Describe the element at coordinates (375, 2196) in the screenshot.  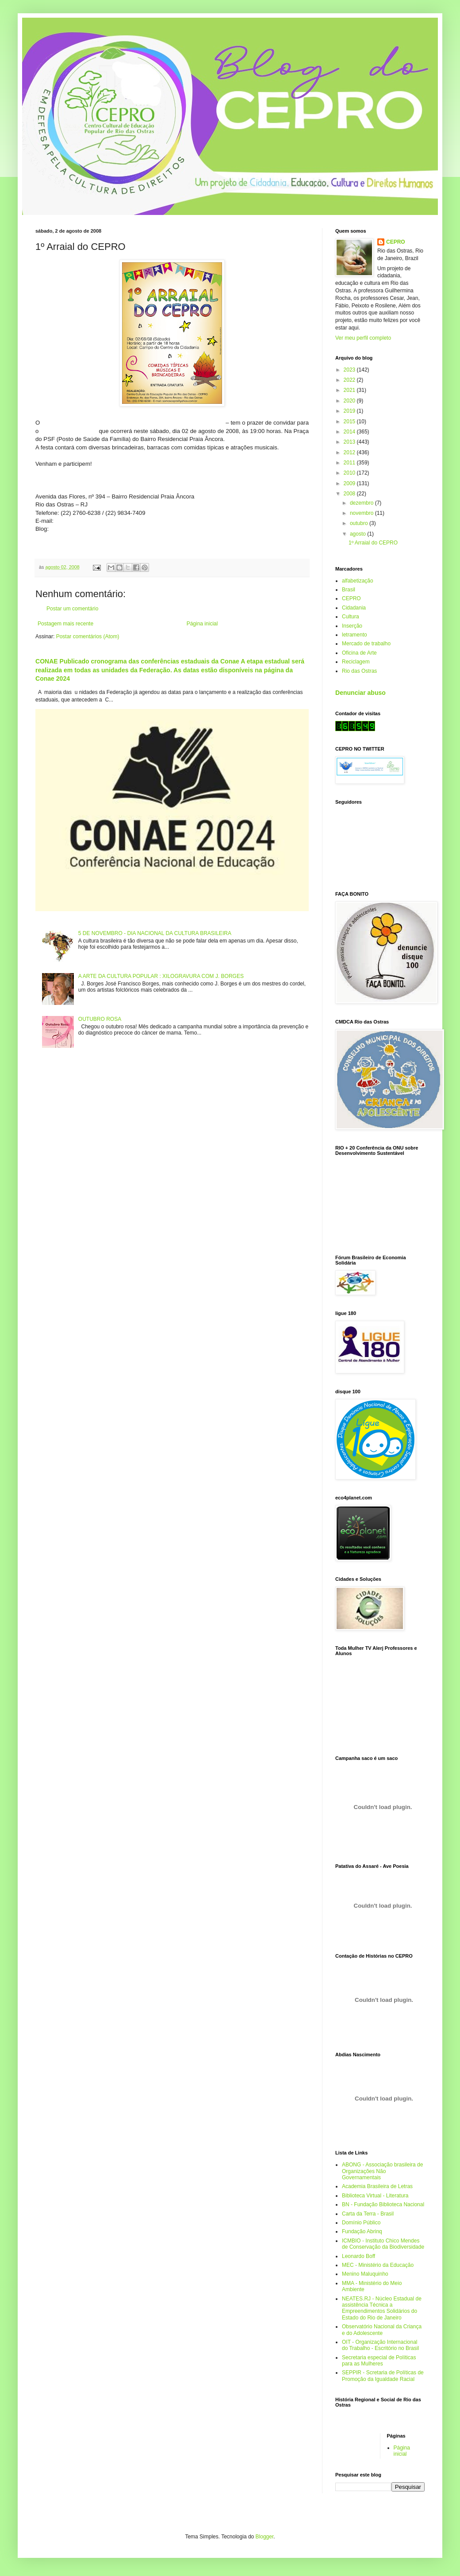
I see `Biblioteca Virtual - Literatura` at that location.